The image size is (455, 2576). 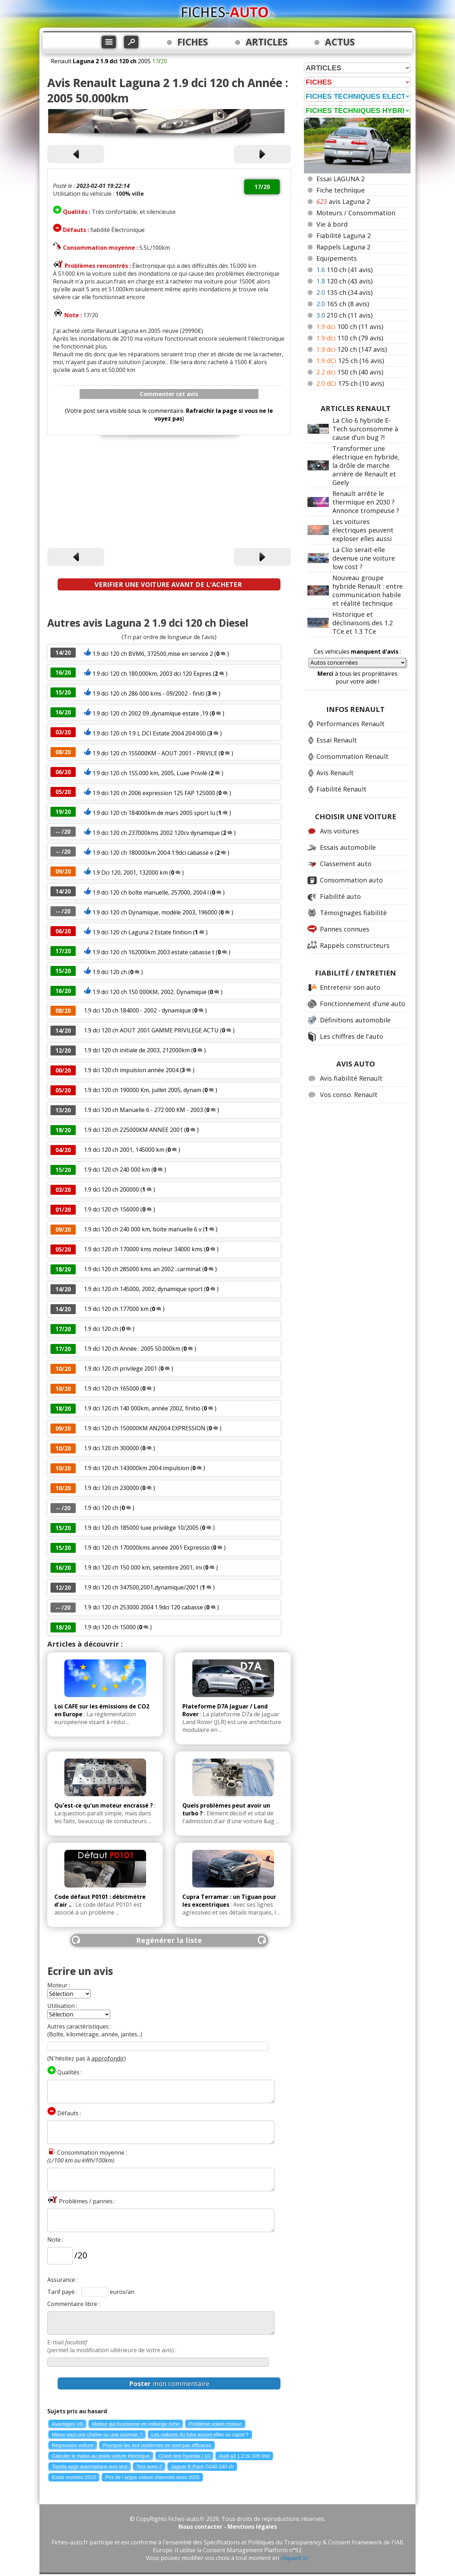 I want to click on 1.9 dci 120 ch Manuelle 6 - 272 000 KM - 2003, so click(x=143, y=1110).